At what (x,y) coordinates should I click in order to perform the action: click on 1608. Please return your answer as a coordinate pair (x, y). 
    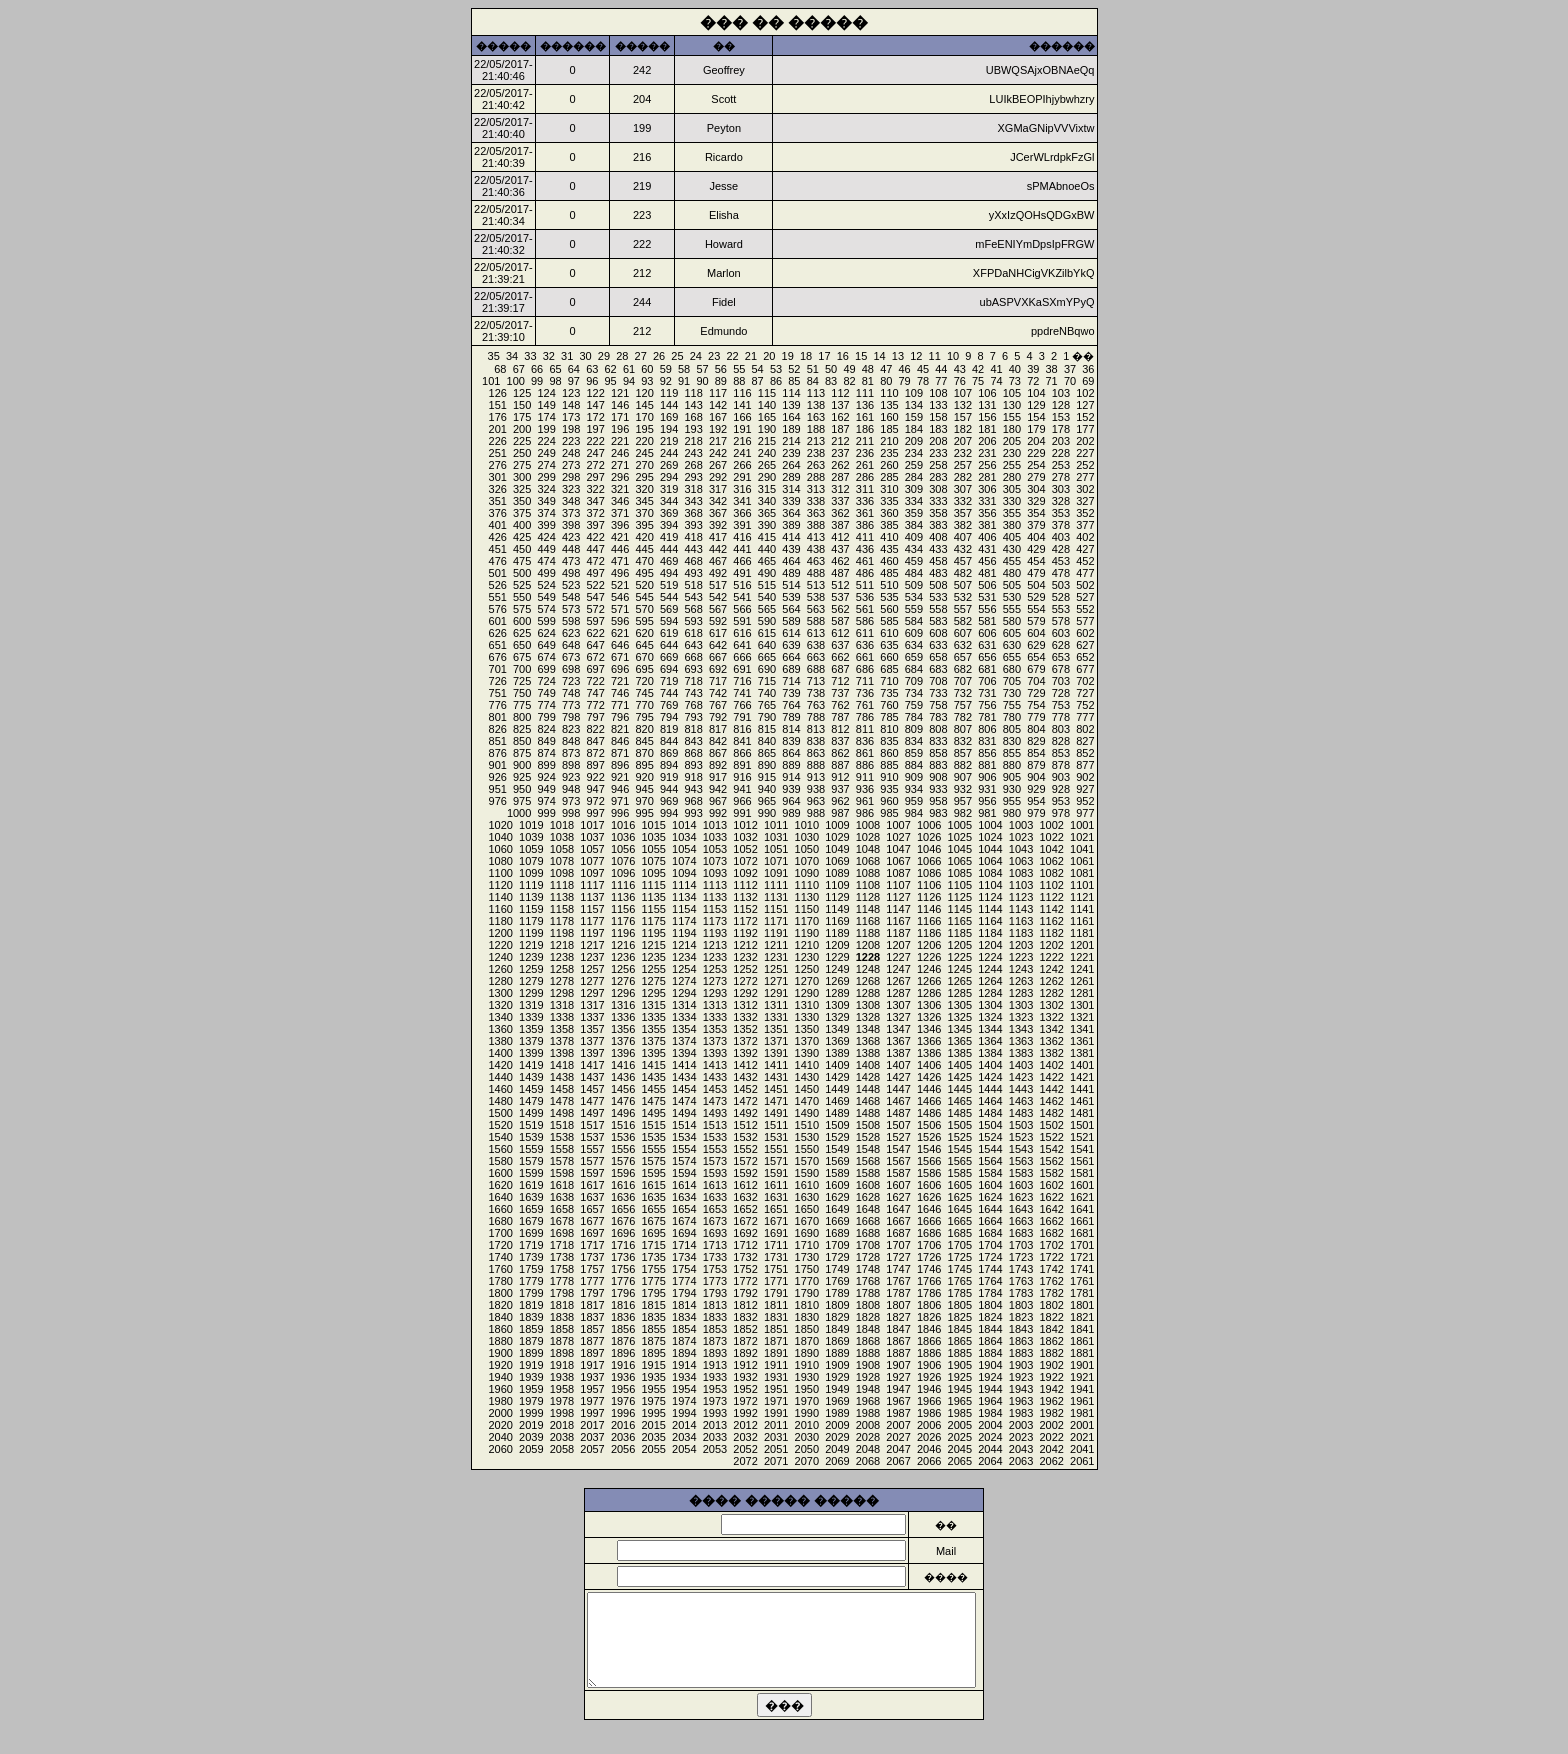
    Looking at the image, I should click on (868, 1185).